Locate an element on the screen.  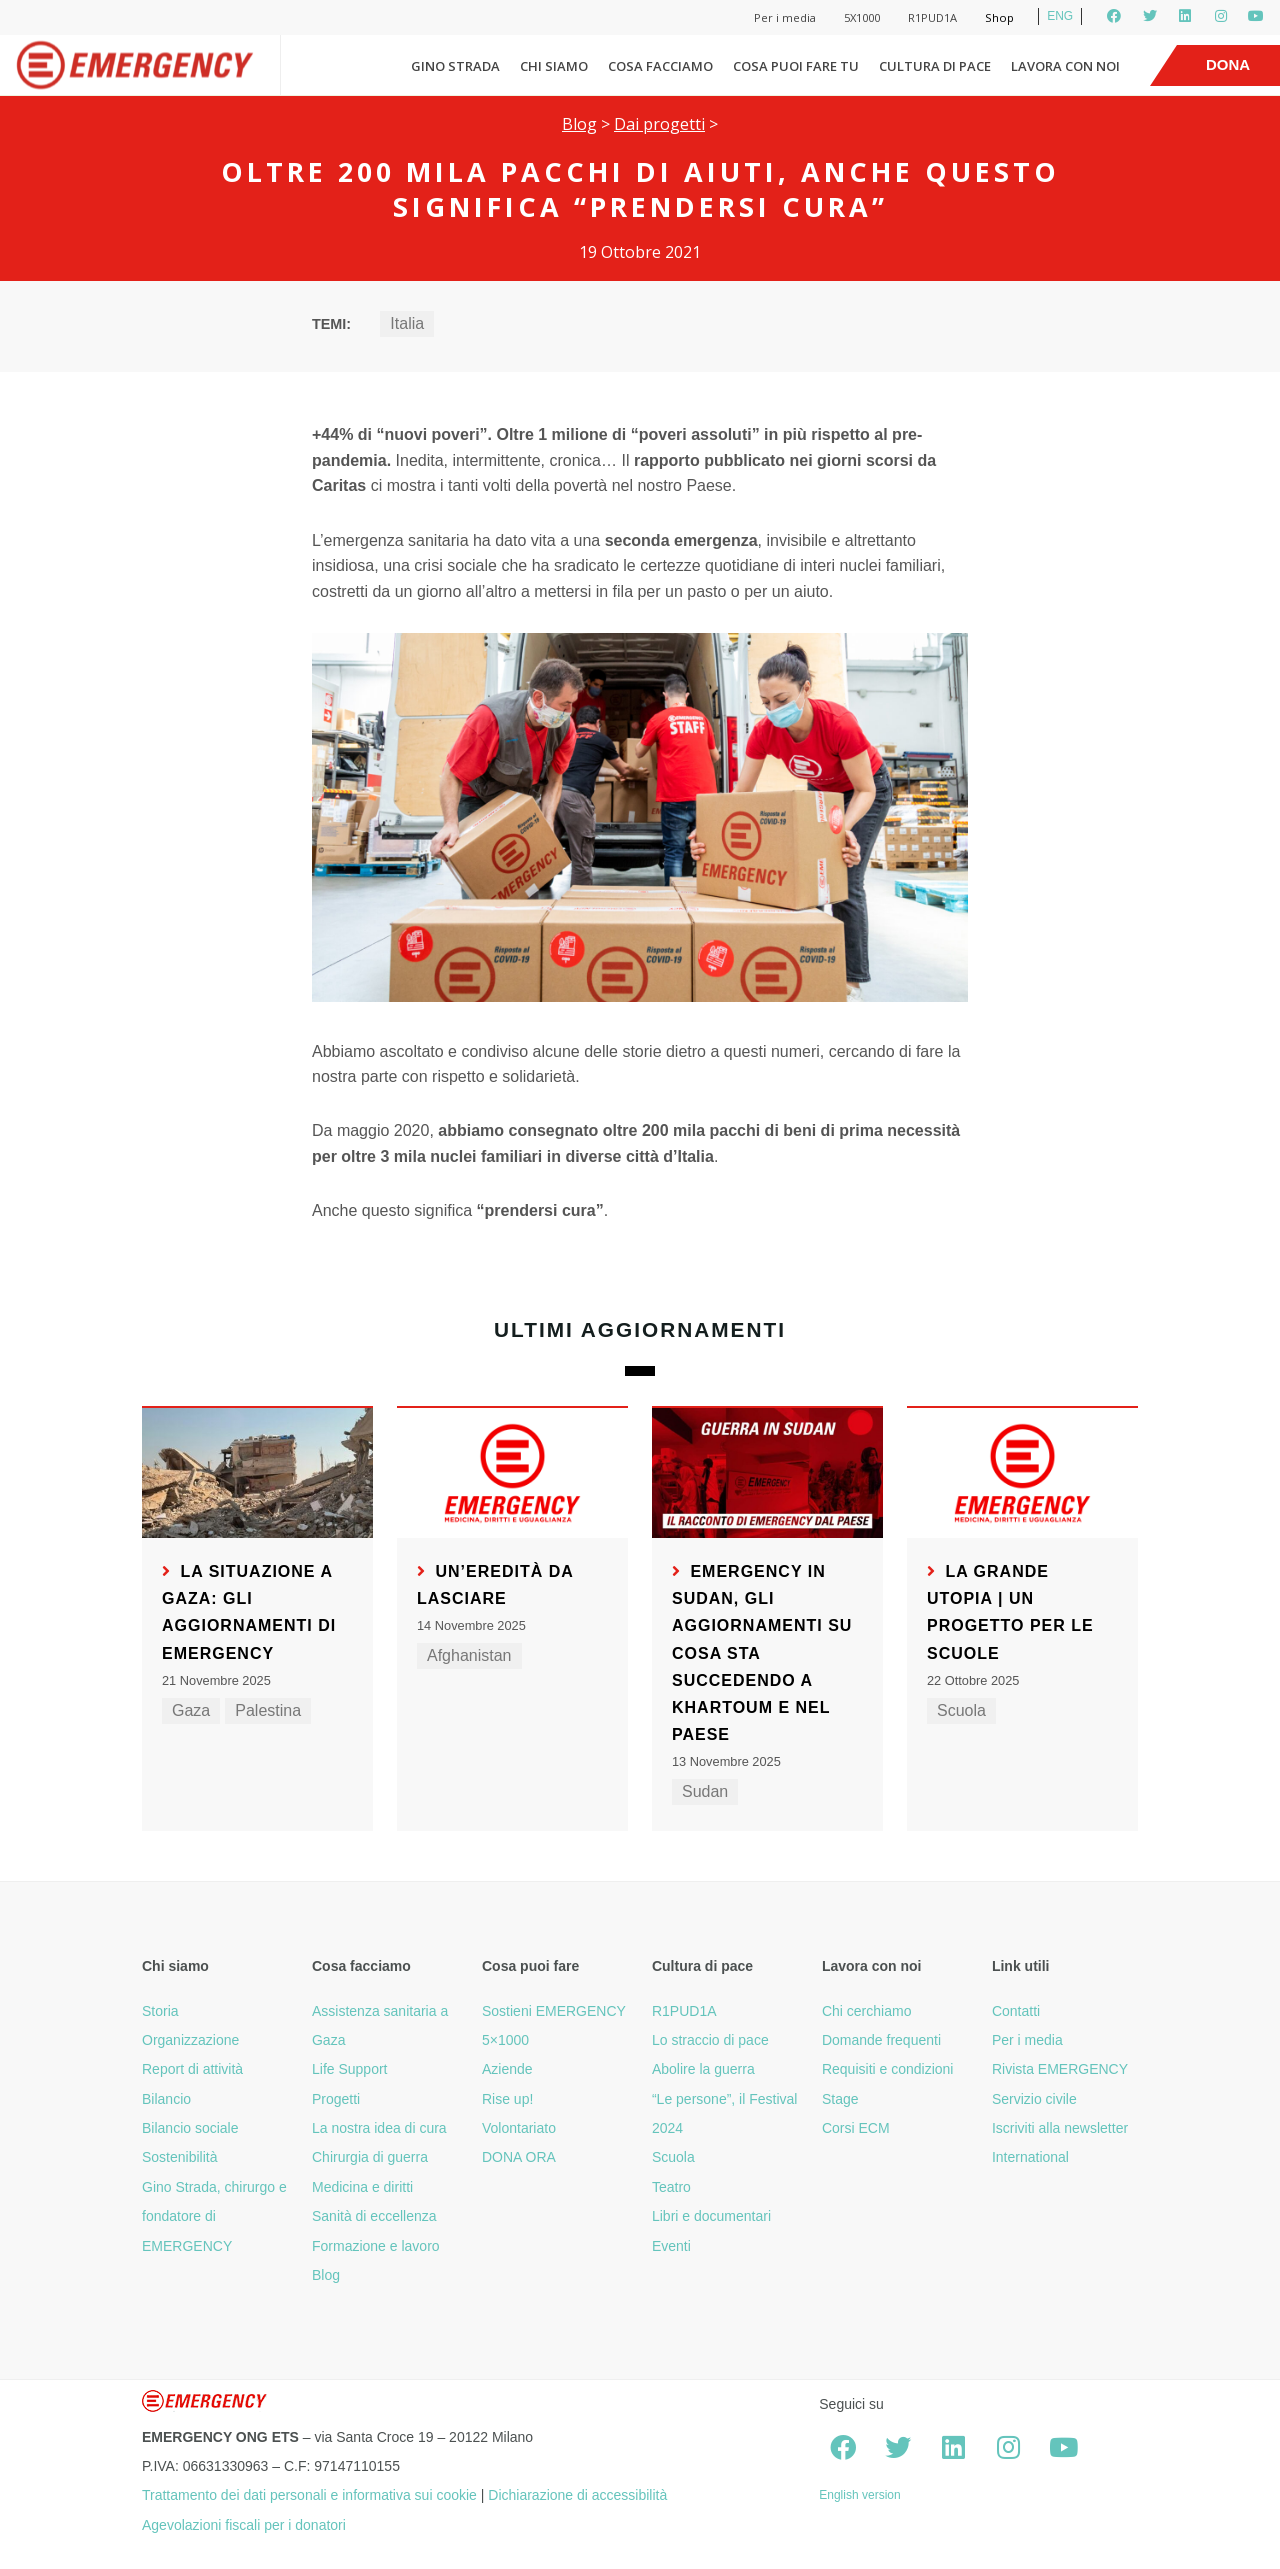
Organizzazione is located at coordinates (190, 2040).